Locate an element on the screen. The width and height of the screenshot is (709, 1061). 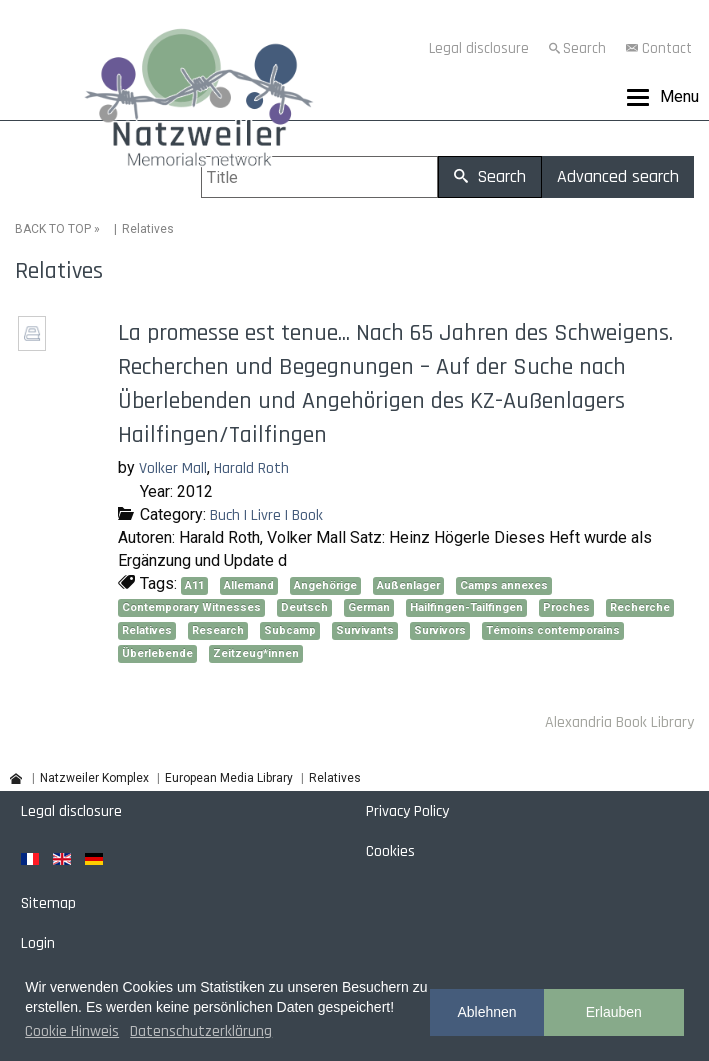
Harald Roth is located at coordinates (251, 468).